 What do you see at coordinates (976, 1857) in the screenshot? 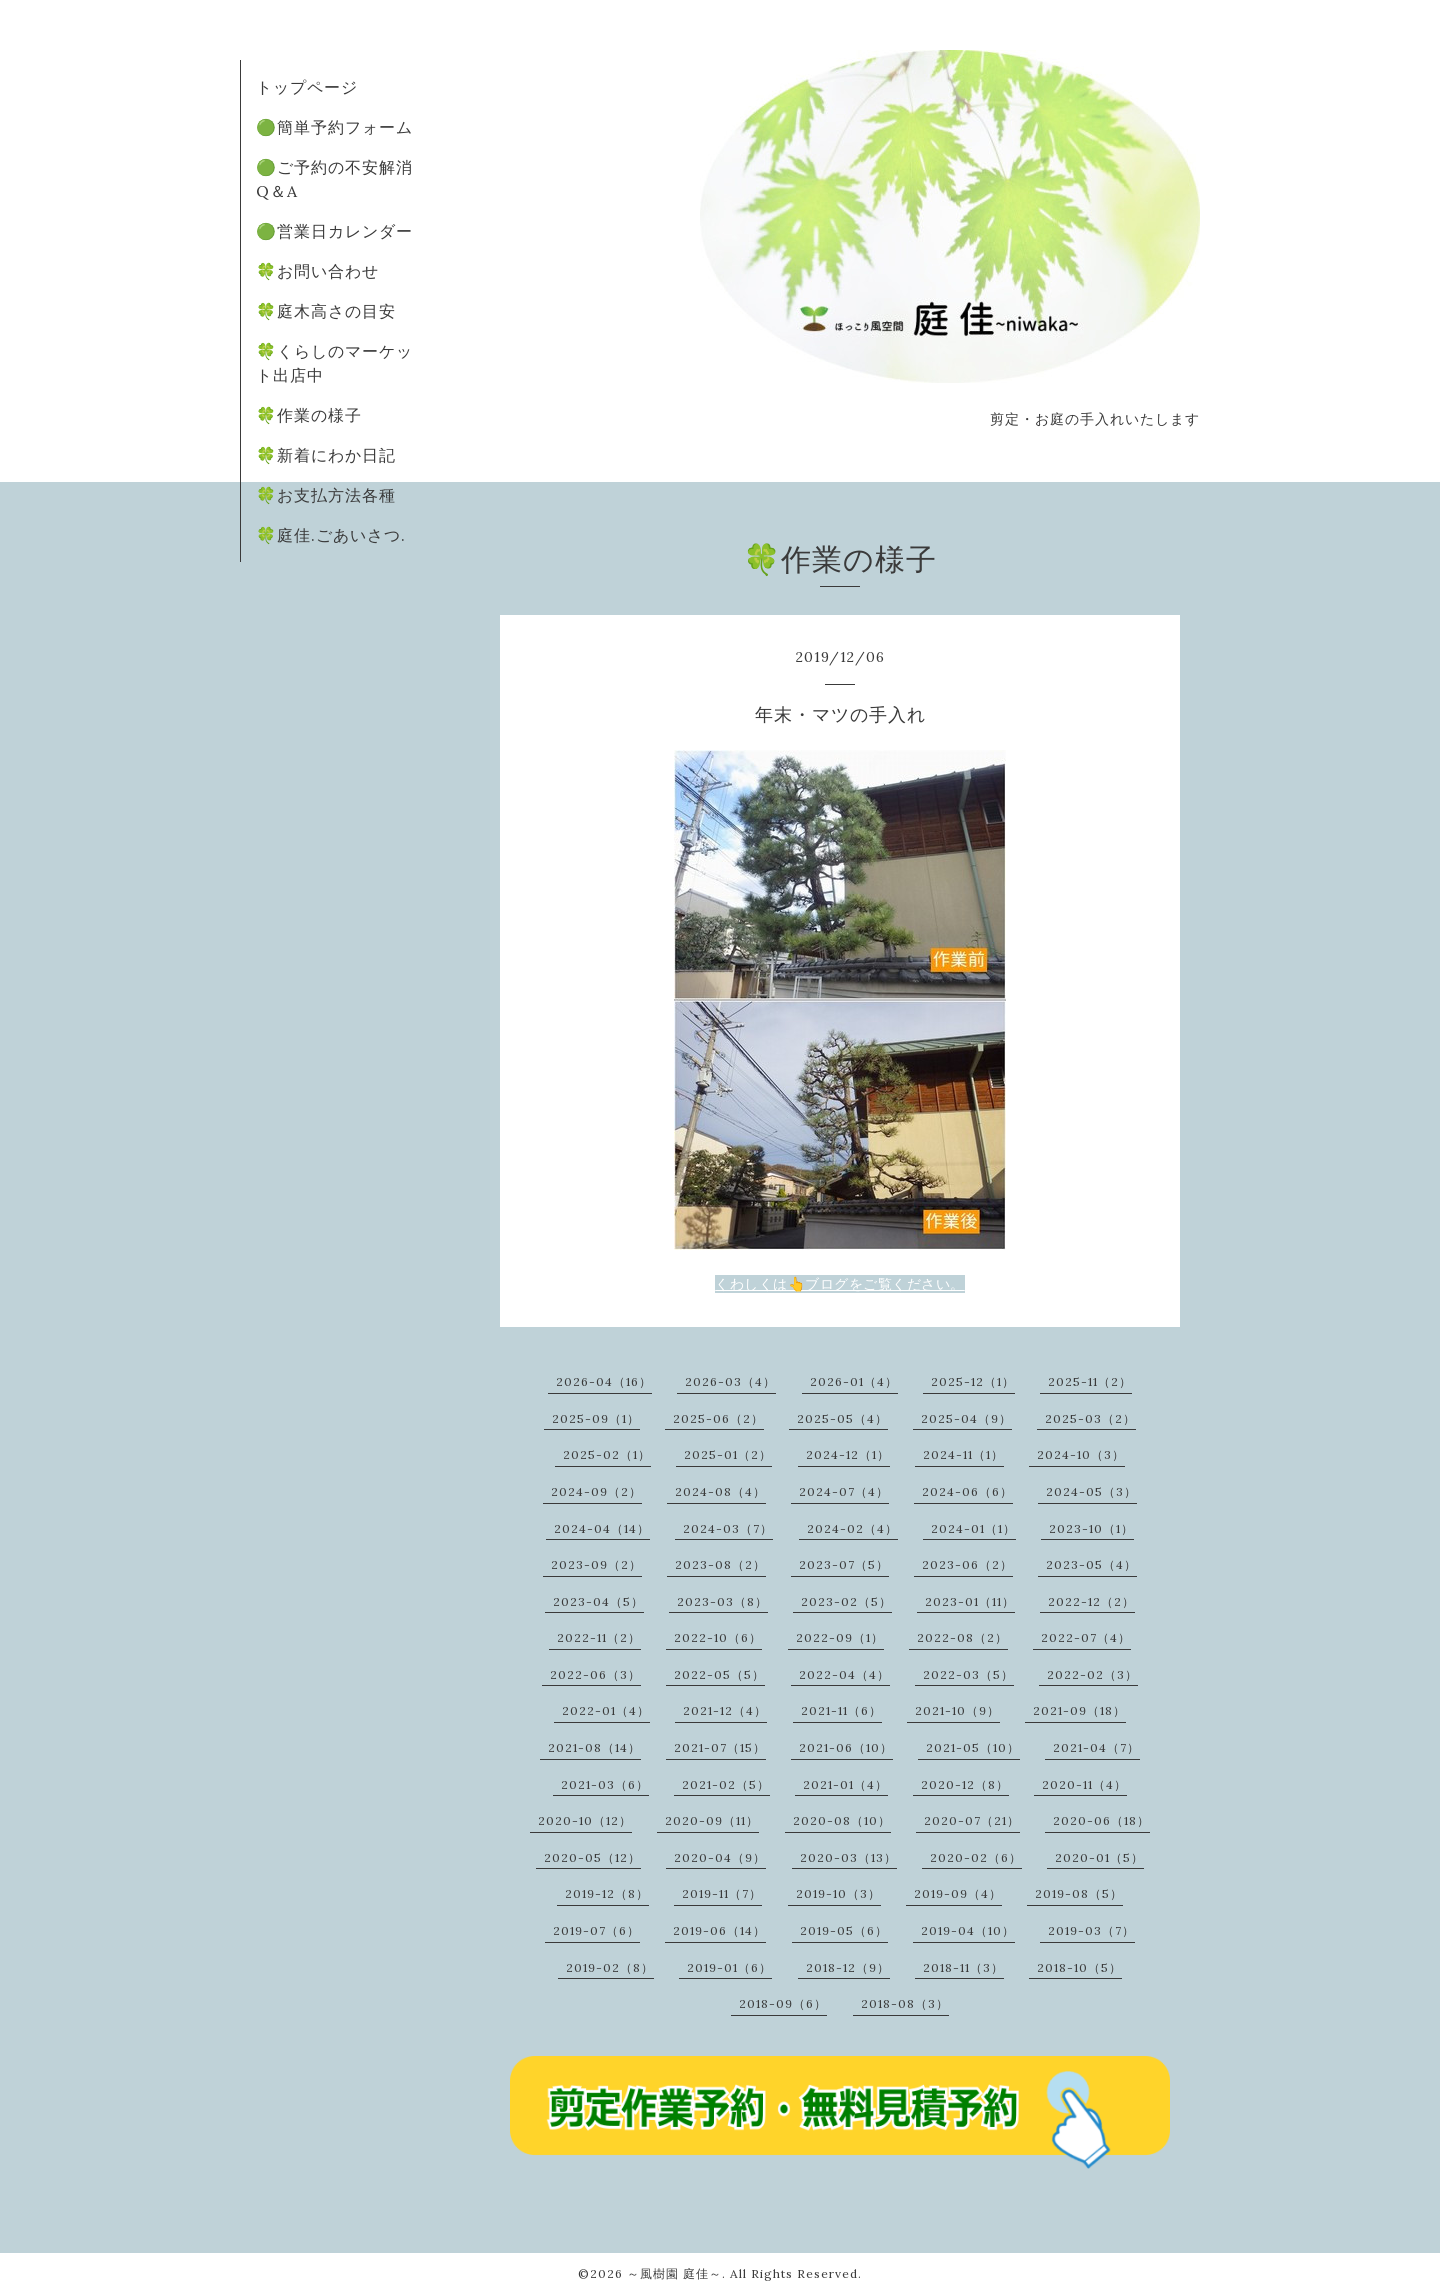
I see `2020-02（6）` at bounding box center [976, 1857].